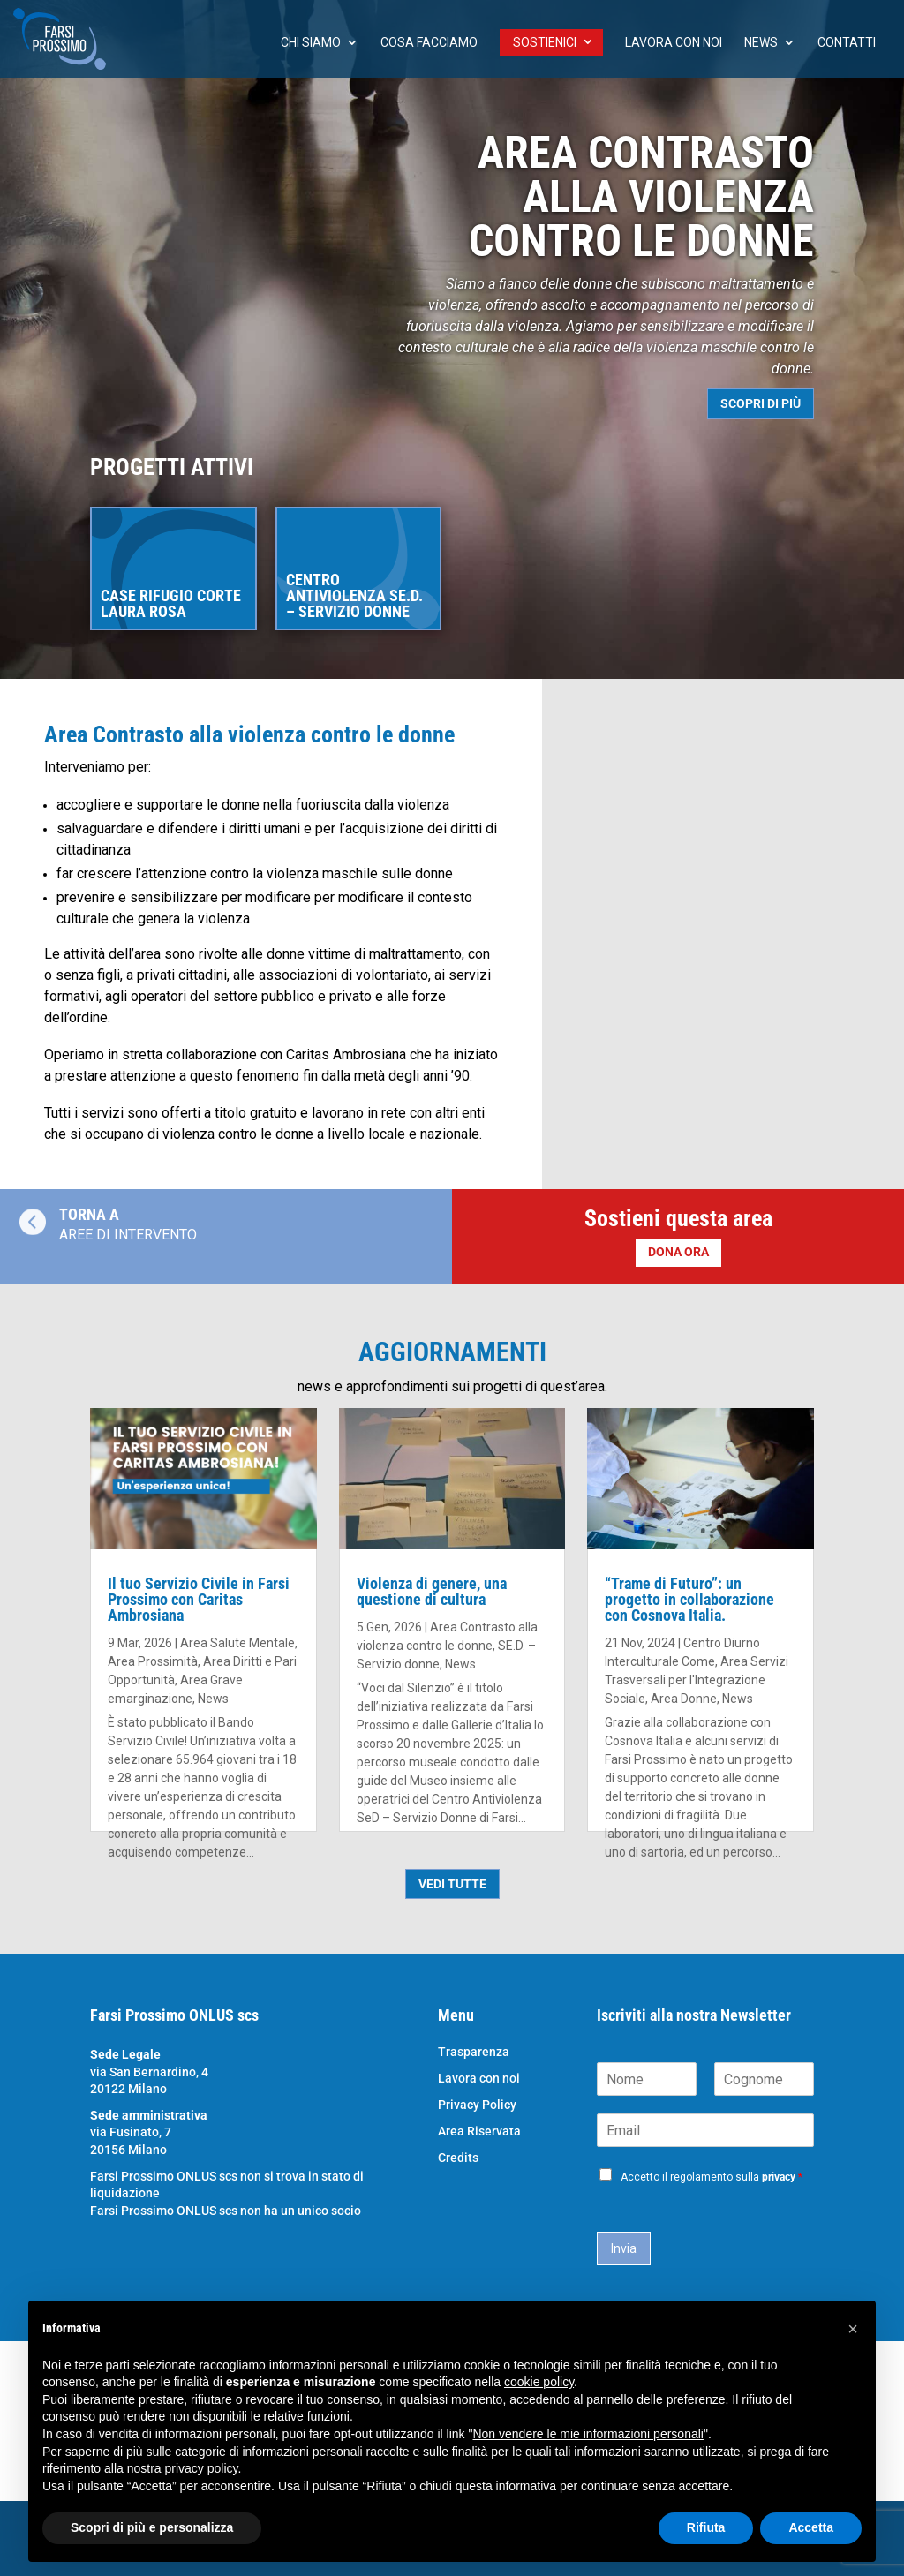 The width and height of the screenshot is (904, 2576). I want to click on privacy, so click(778, 2177).